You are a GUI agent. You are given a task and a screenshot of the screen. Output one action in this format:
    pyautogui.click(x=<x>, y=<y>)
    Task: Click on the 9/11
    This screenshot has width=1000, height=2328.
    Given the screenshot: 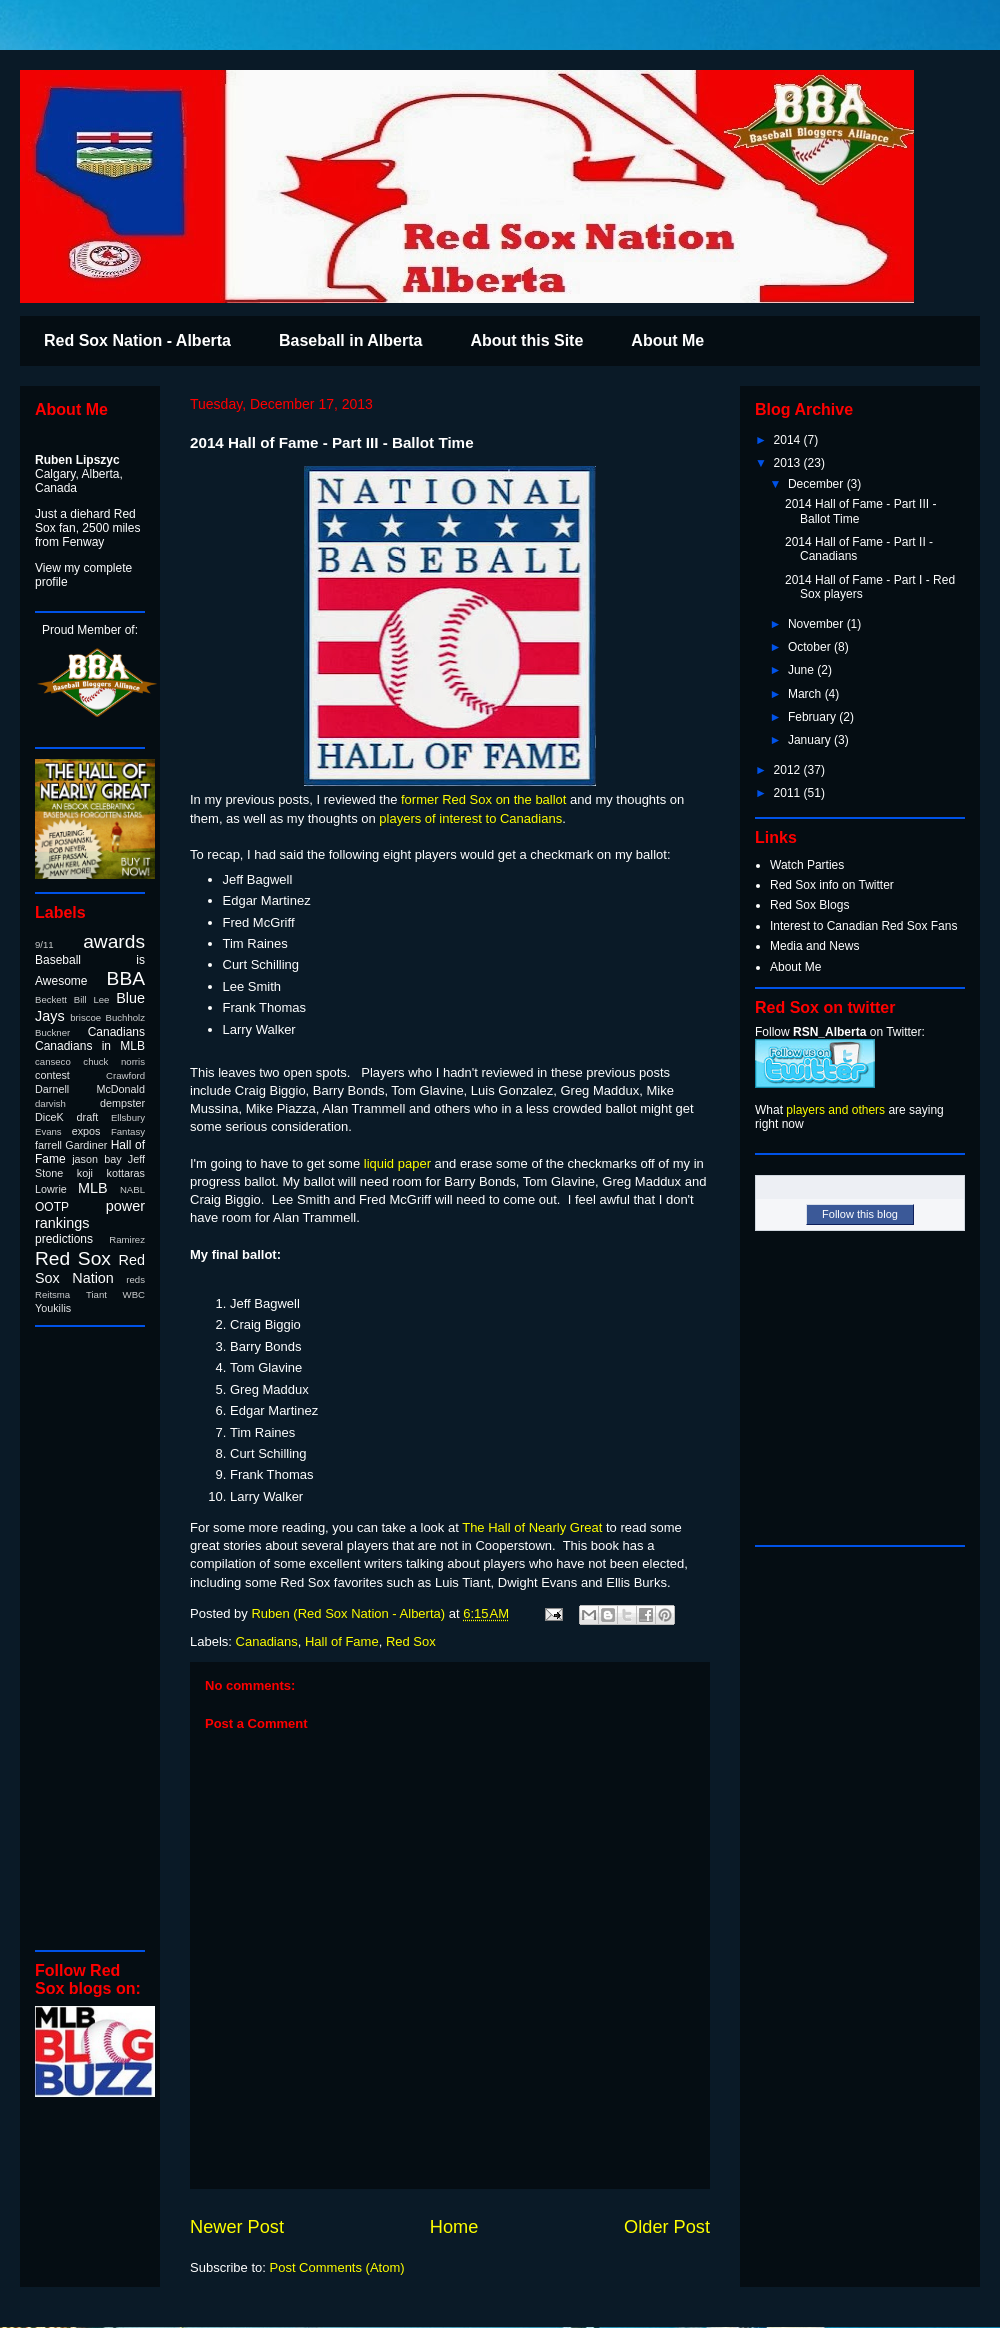 What is the action you would take?
    pyautogui.click(x=44, y=944)
    